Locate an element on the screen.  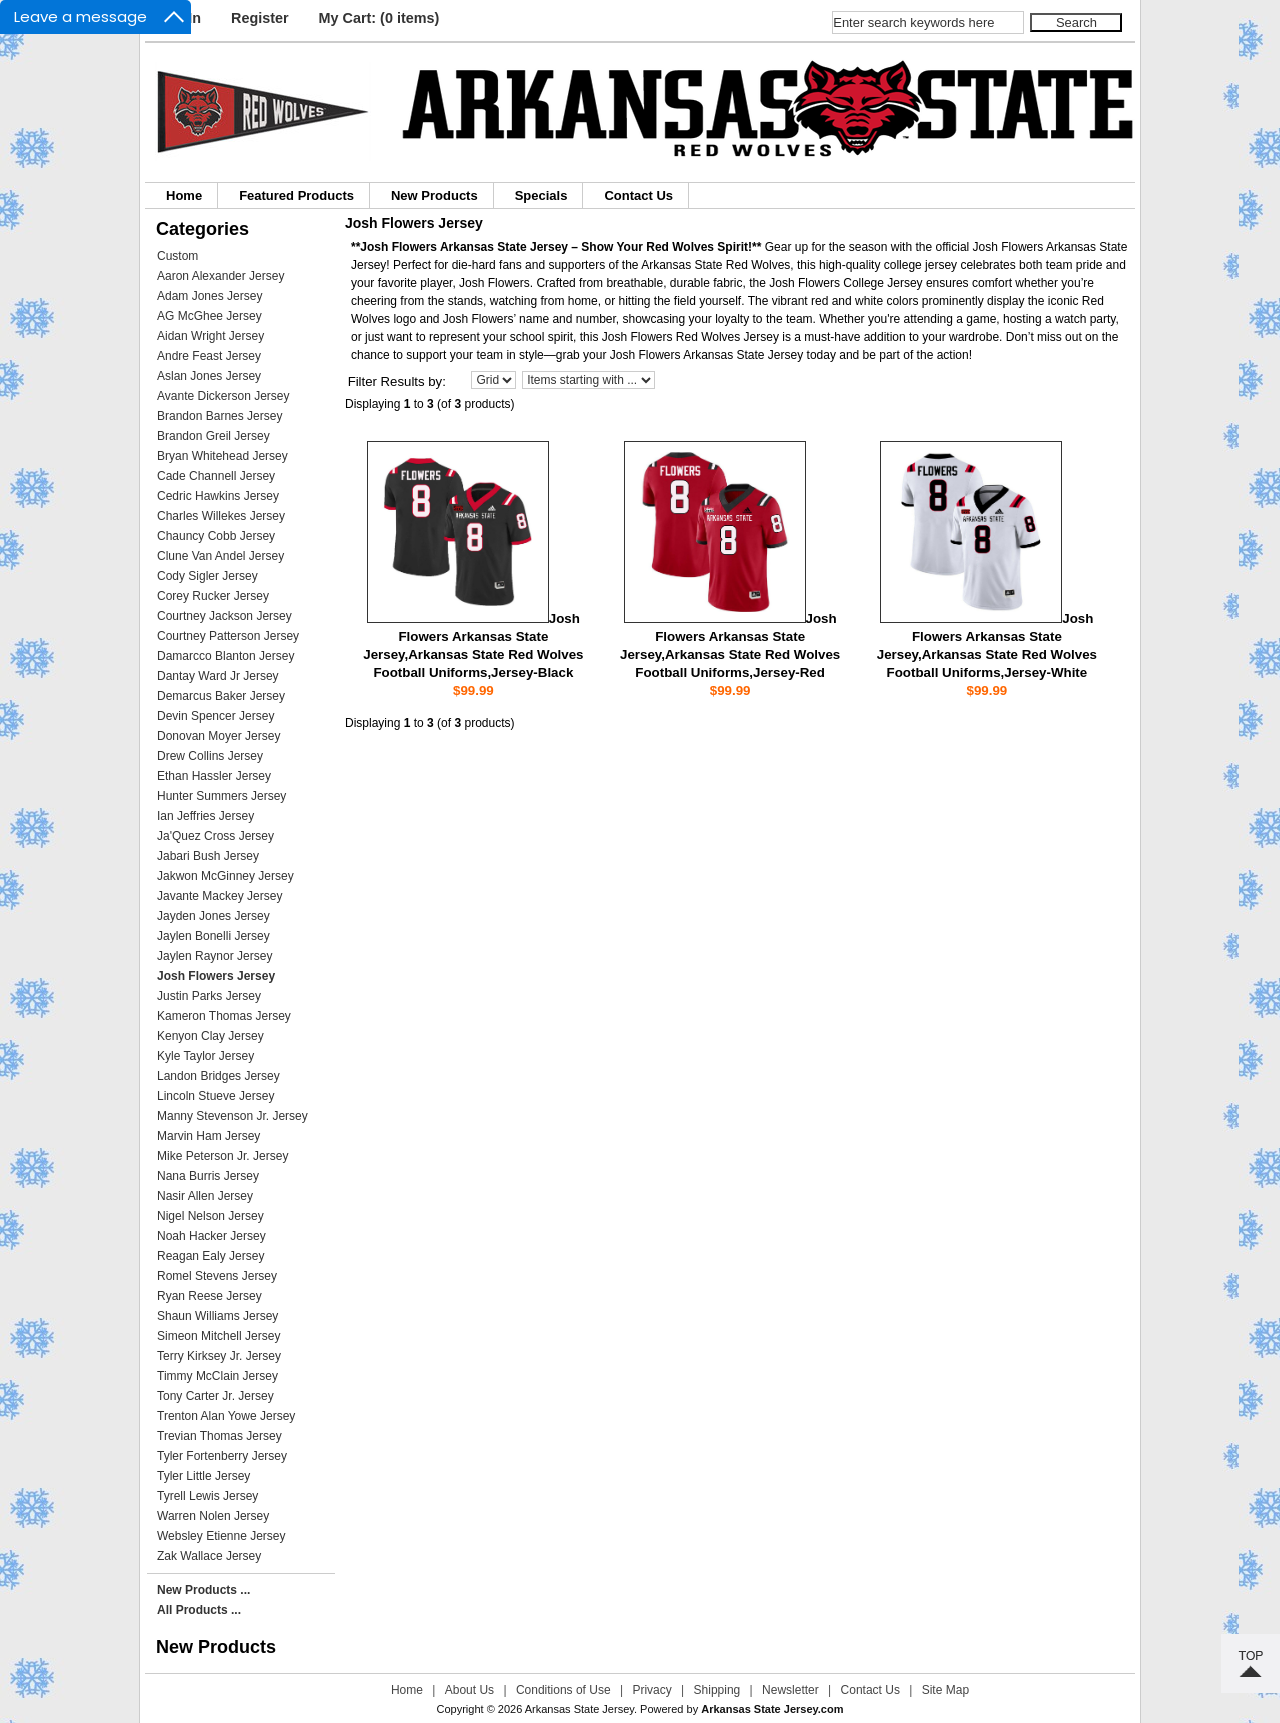
Aslan Jones Jersey is located at coordinates (209, 376).